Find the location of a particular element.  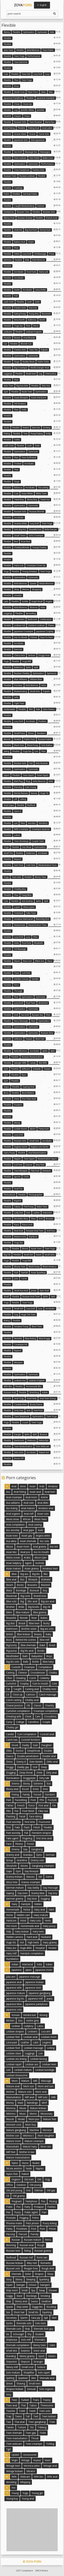

Naked is located at coordinates (26, 427).